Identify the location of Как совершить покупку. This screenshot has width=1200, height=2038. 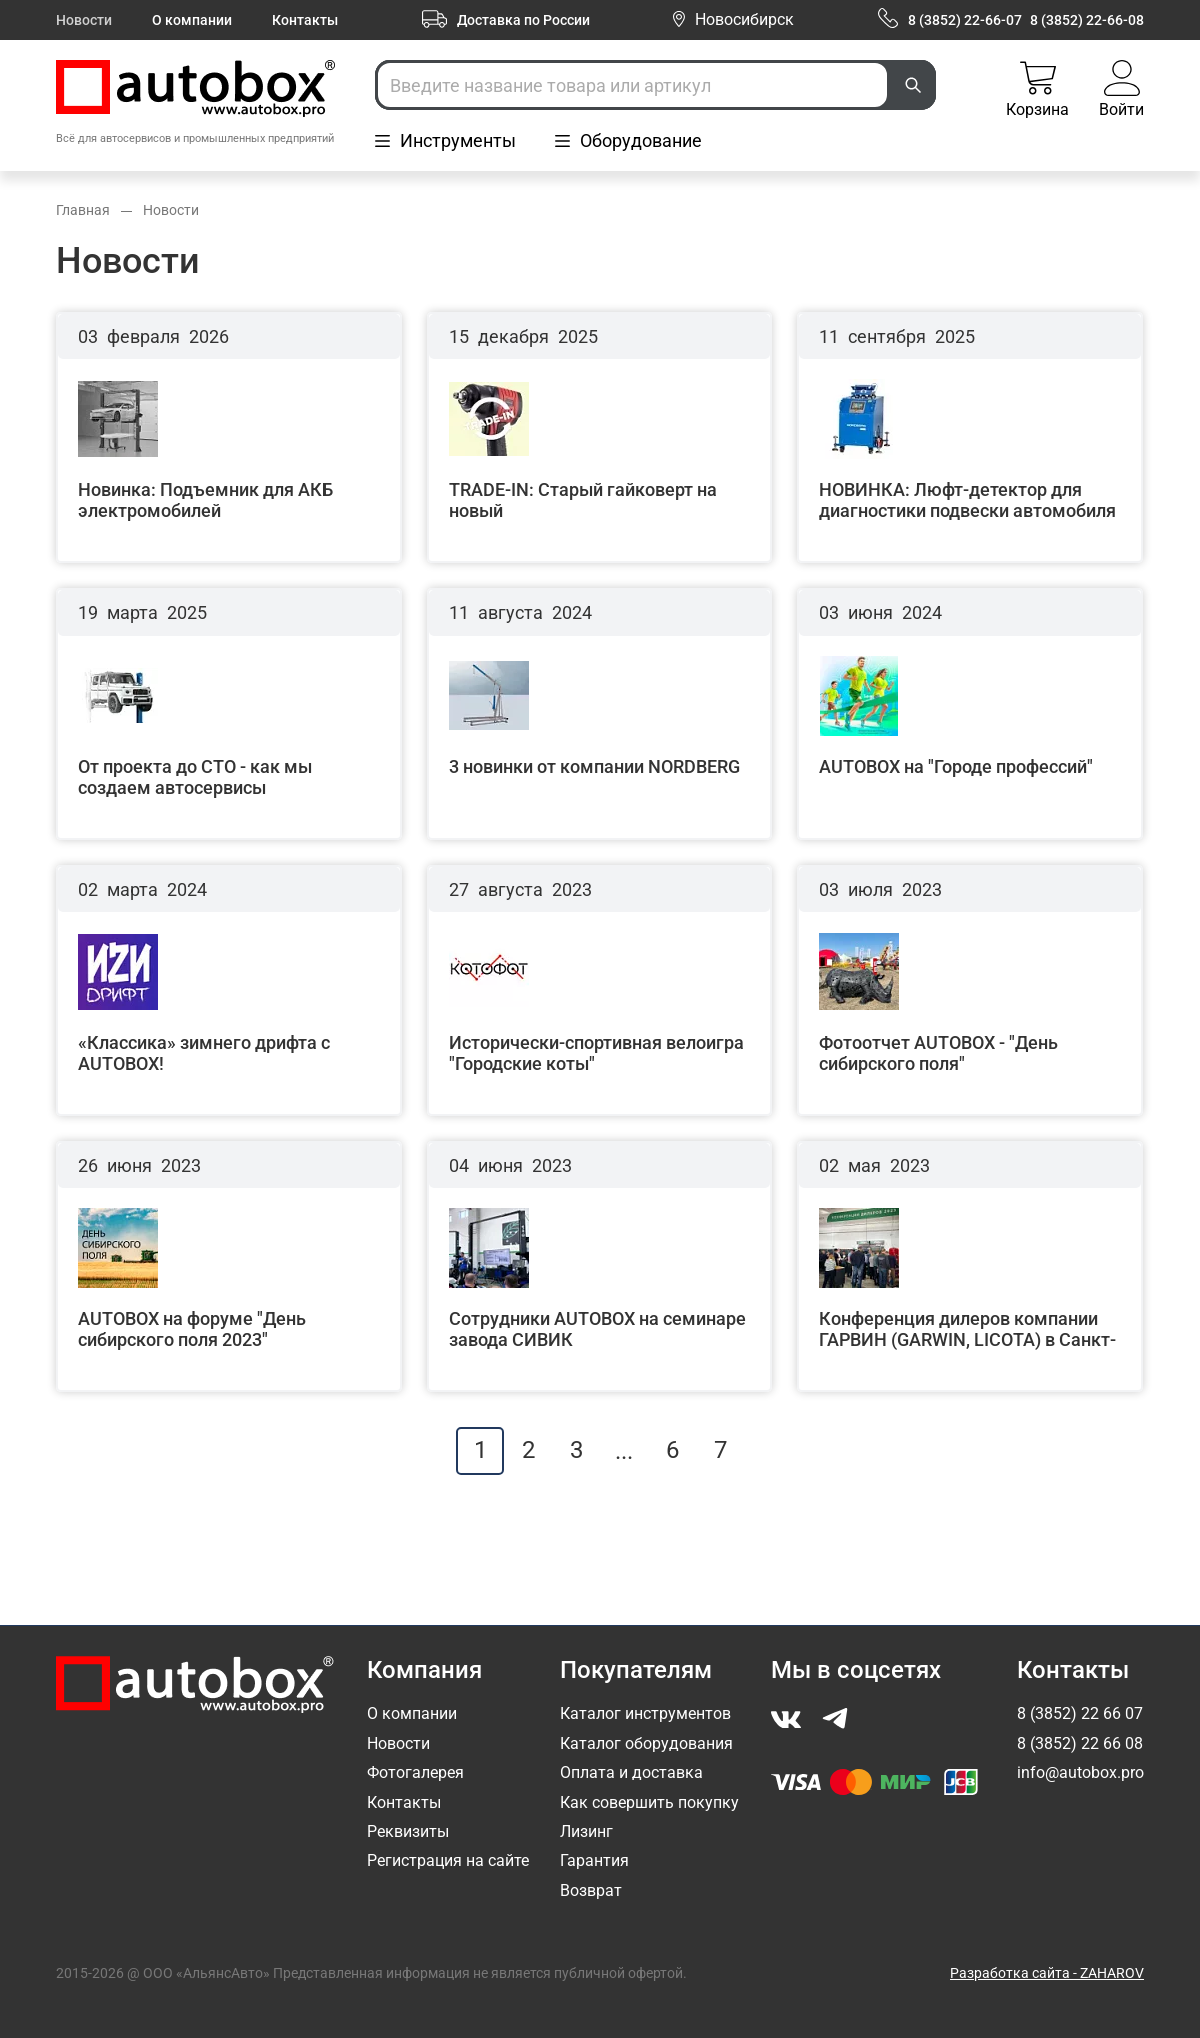
(649, 1802).